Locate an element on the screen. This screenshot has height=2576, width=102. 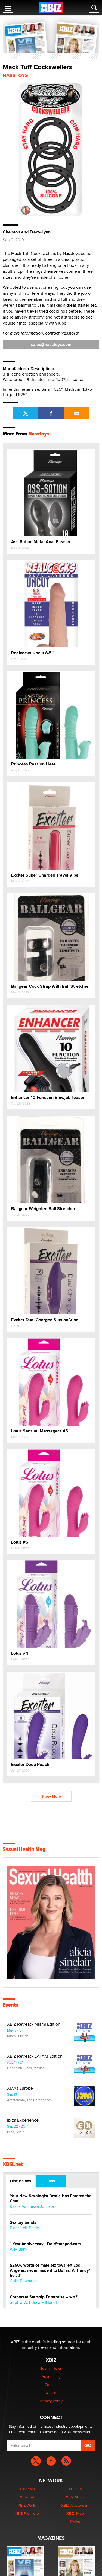
XMAs Europe is located at coordinates (20, 2088).